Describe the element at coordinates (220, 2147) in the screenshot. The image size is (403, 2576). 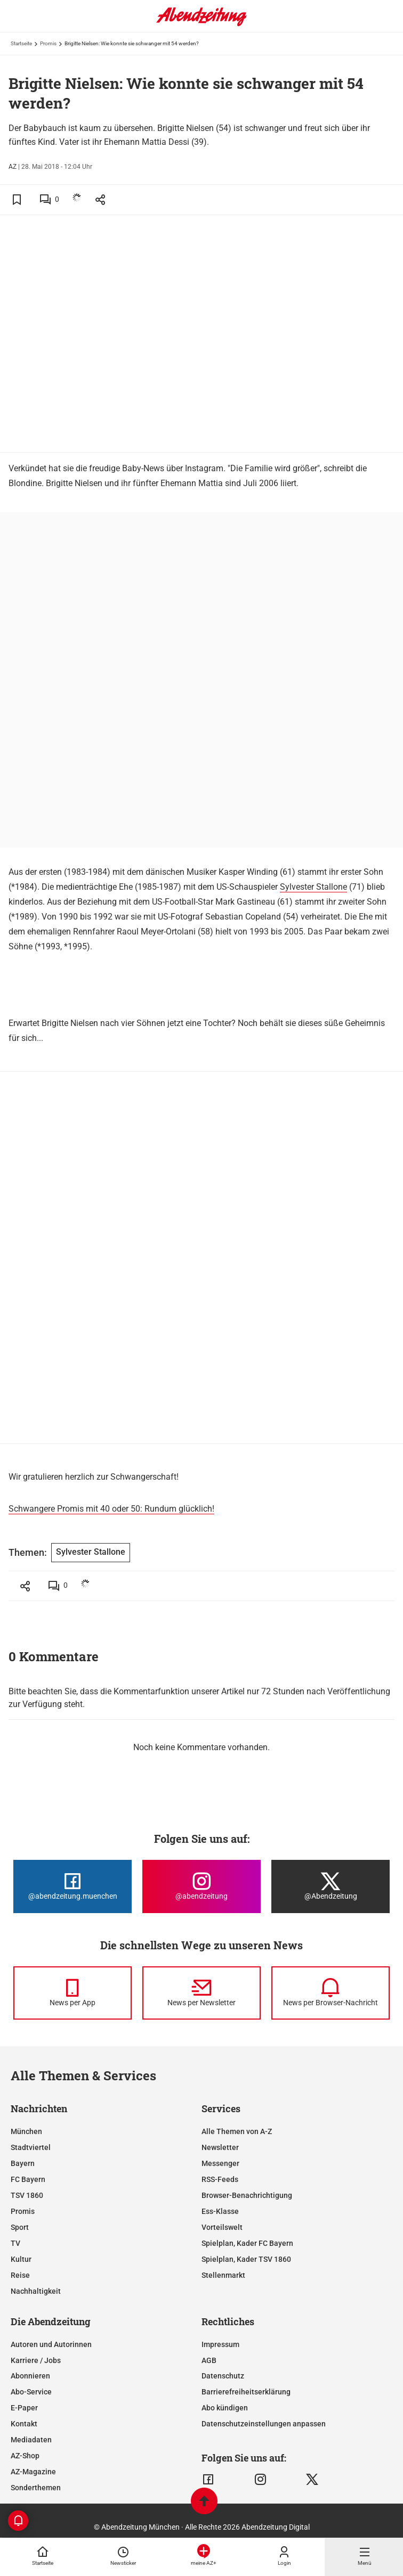
I see `Newsletter` at that location.